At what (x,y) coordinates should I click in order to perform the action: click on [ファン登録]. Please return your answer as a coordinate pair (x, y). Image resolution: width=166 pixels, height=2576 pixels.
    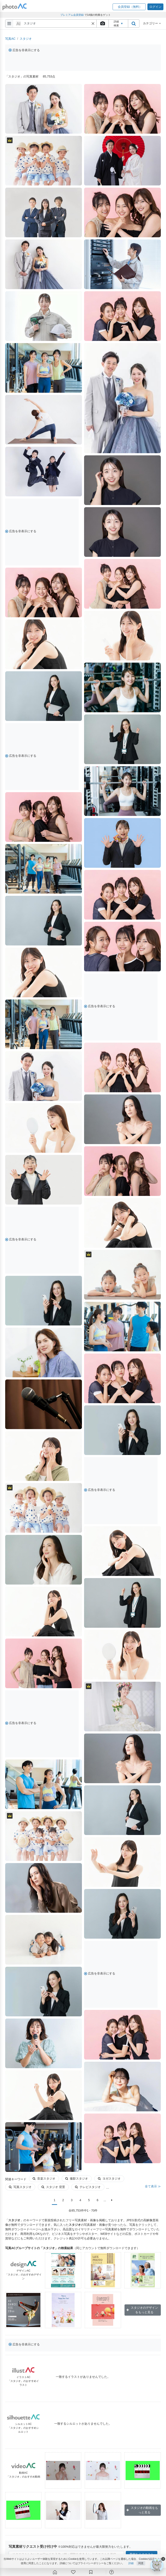
    Looking at the image, I should click on (73, 2572).